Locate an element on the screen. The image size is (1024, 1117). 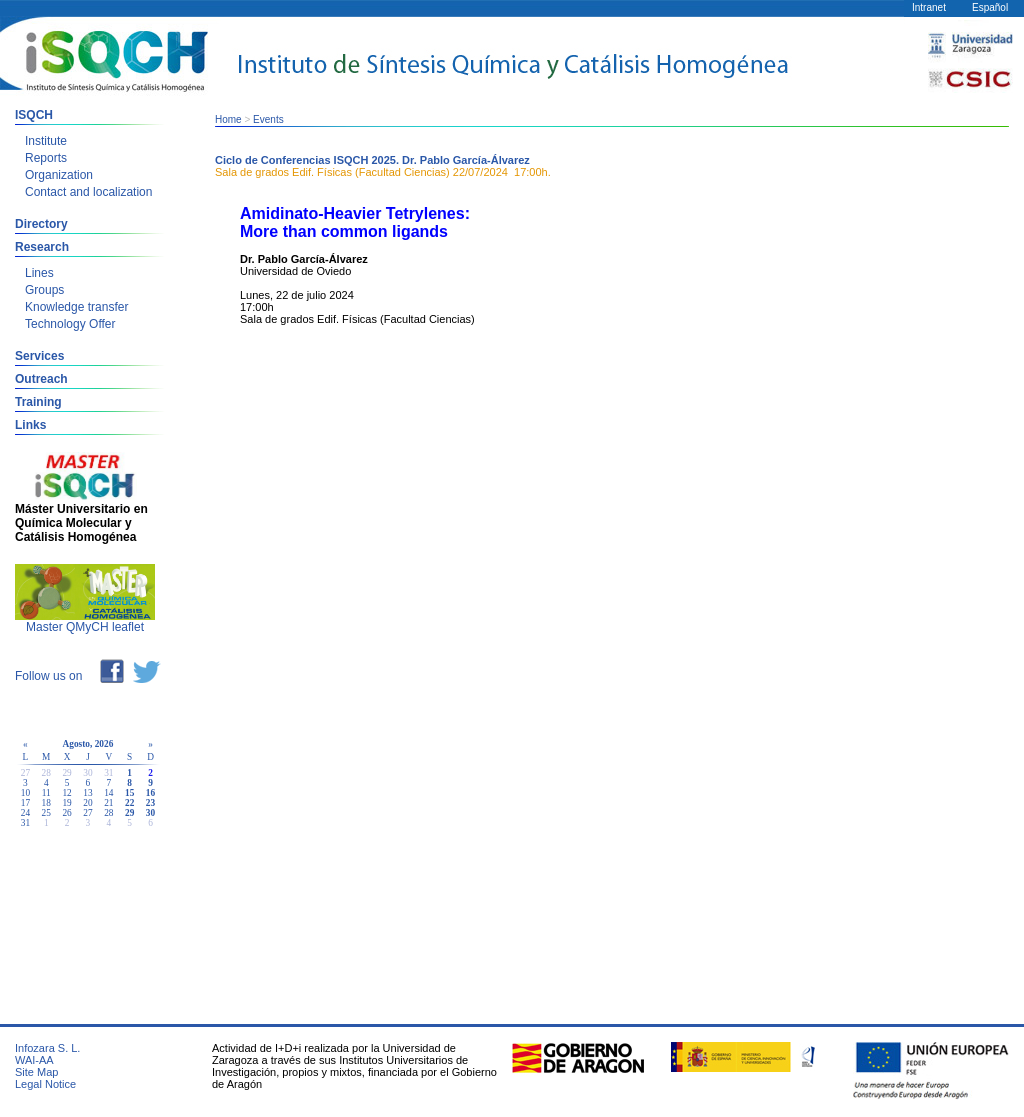
Institute is located at coordinates (46, 141).